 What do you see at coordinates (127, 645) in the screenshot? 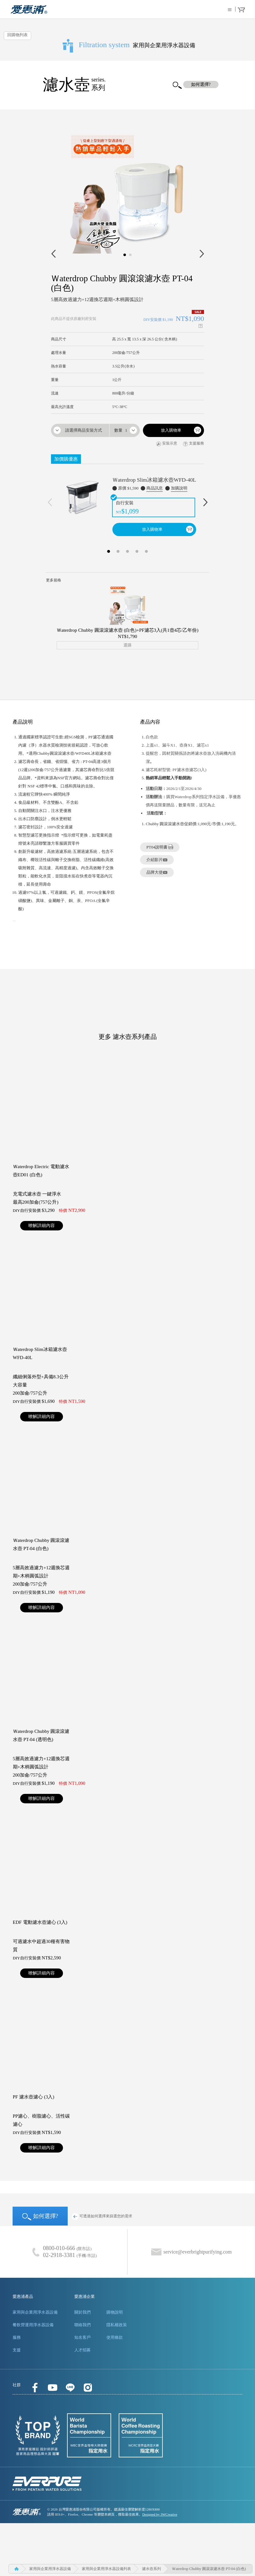
I see `選購` at bounding box center [127, 645].